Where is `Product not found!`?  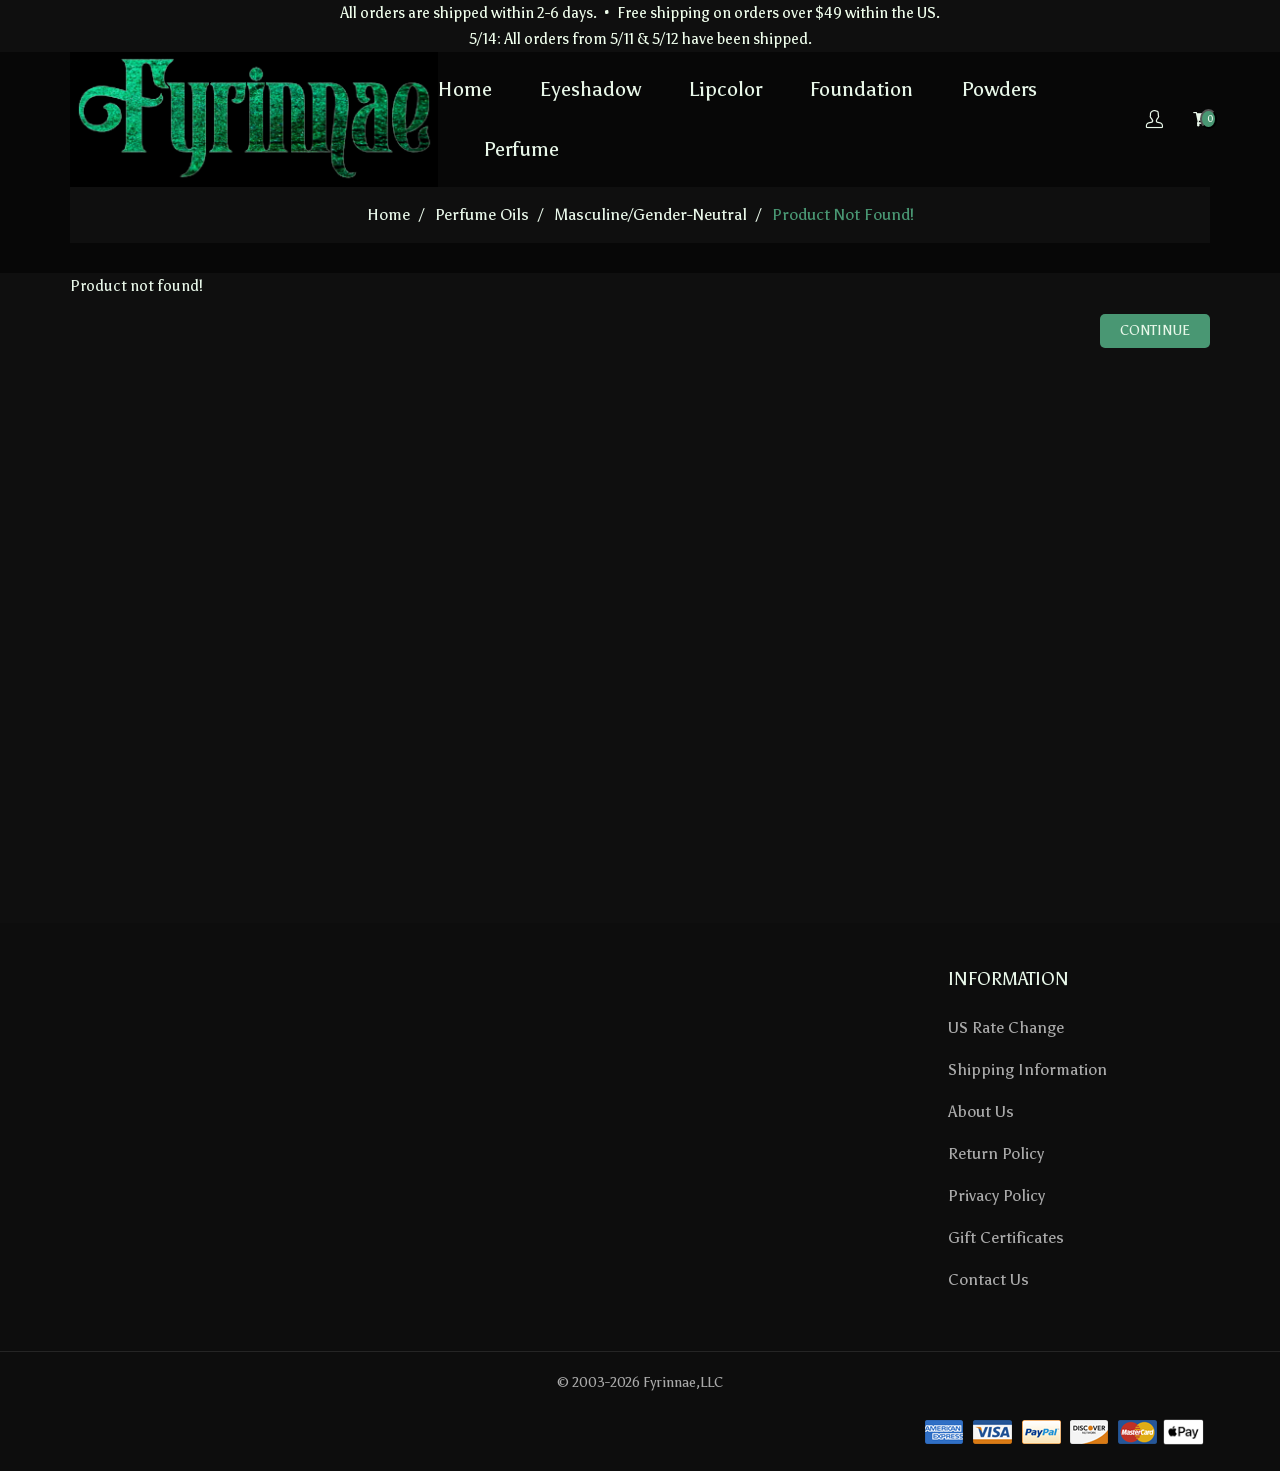 Product not found! is located at coordinates (843, 214).